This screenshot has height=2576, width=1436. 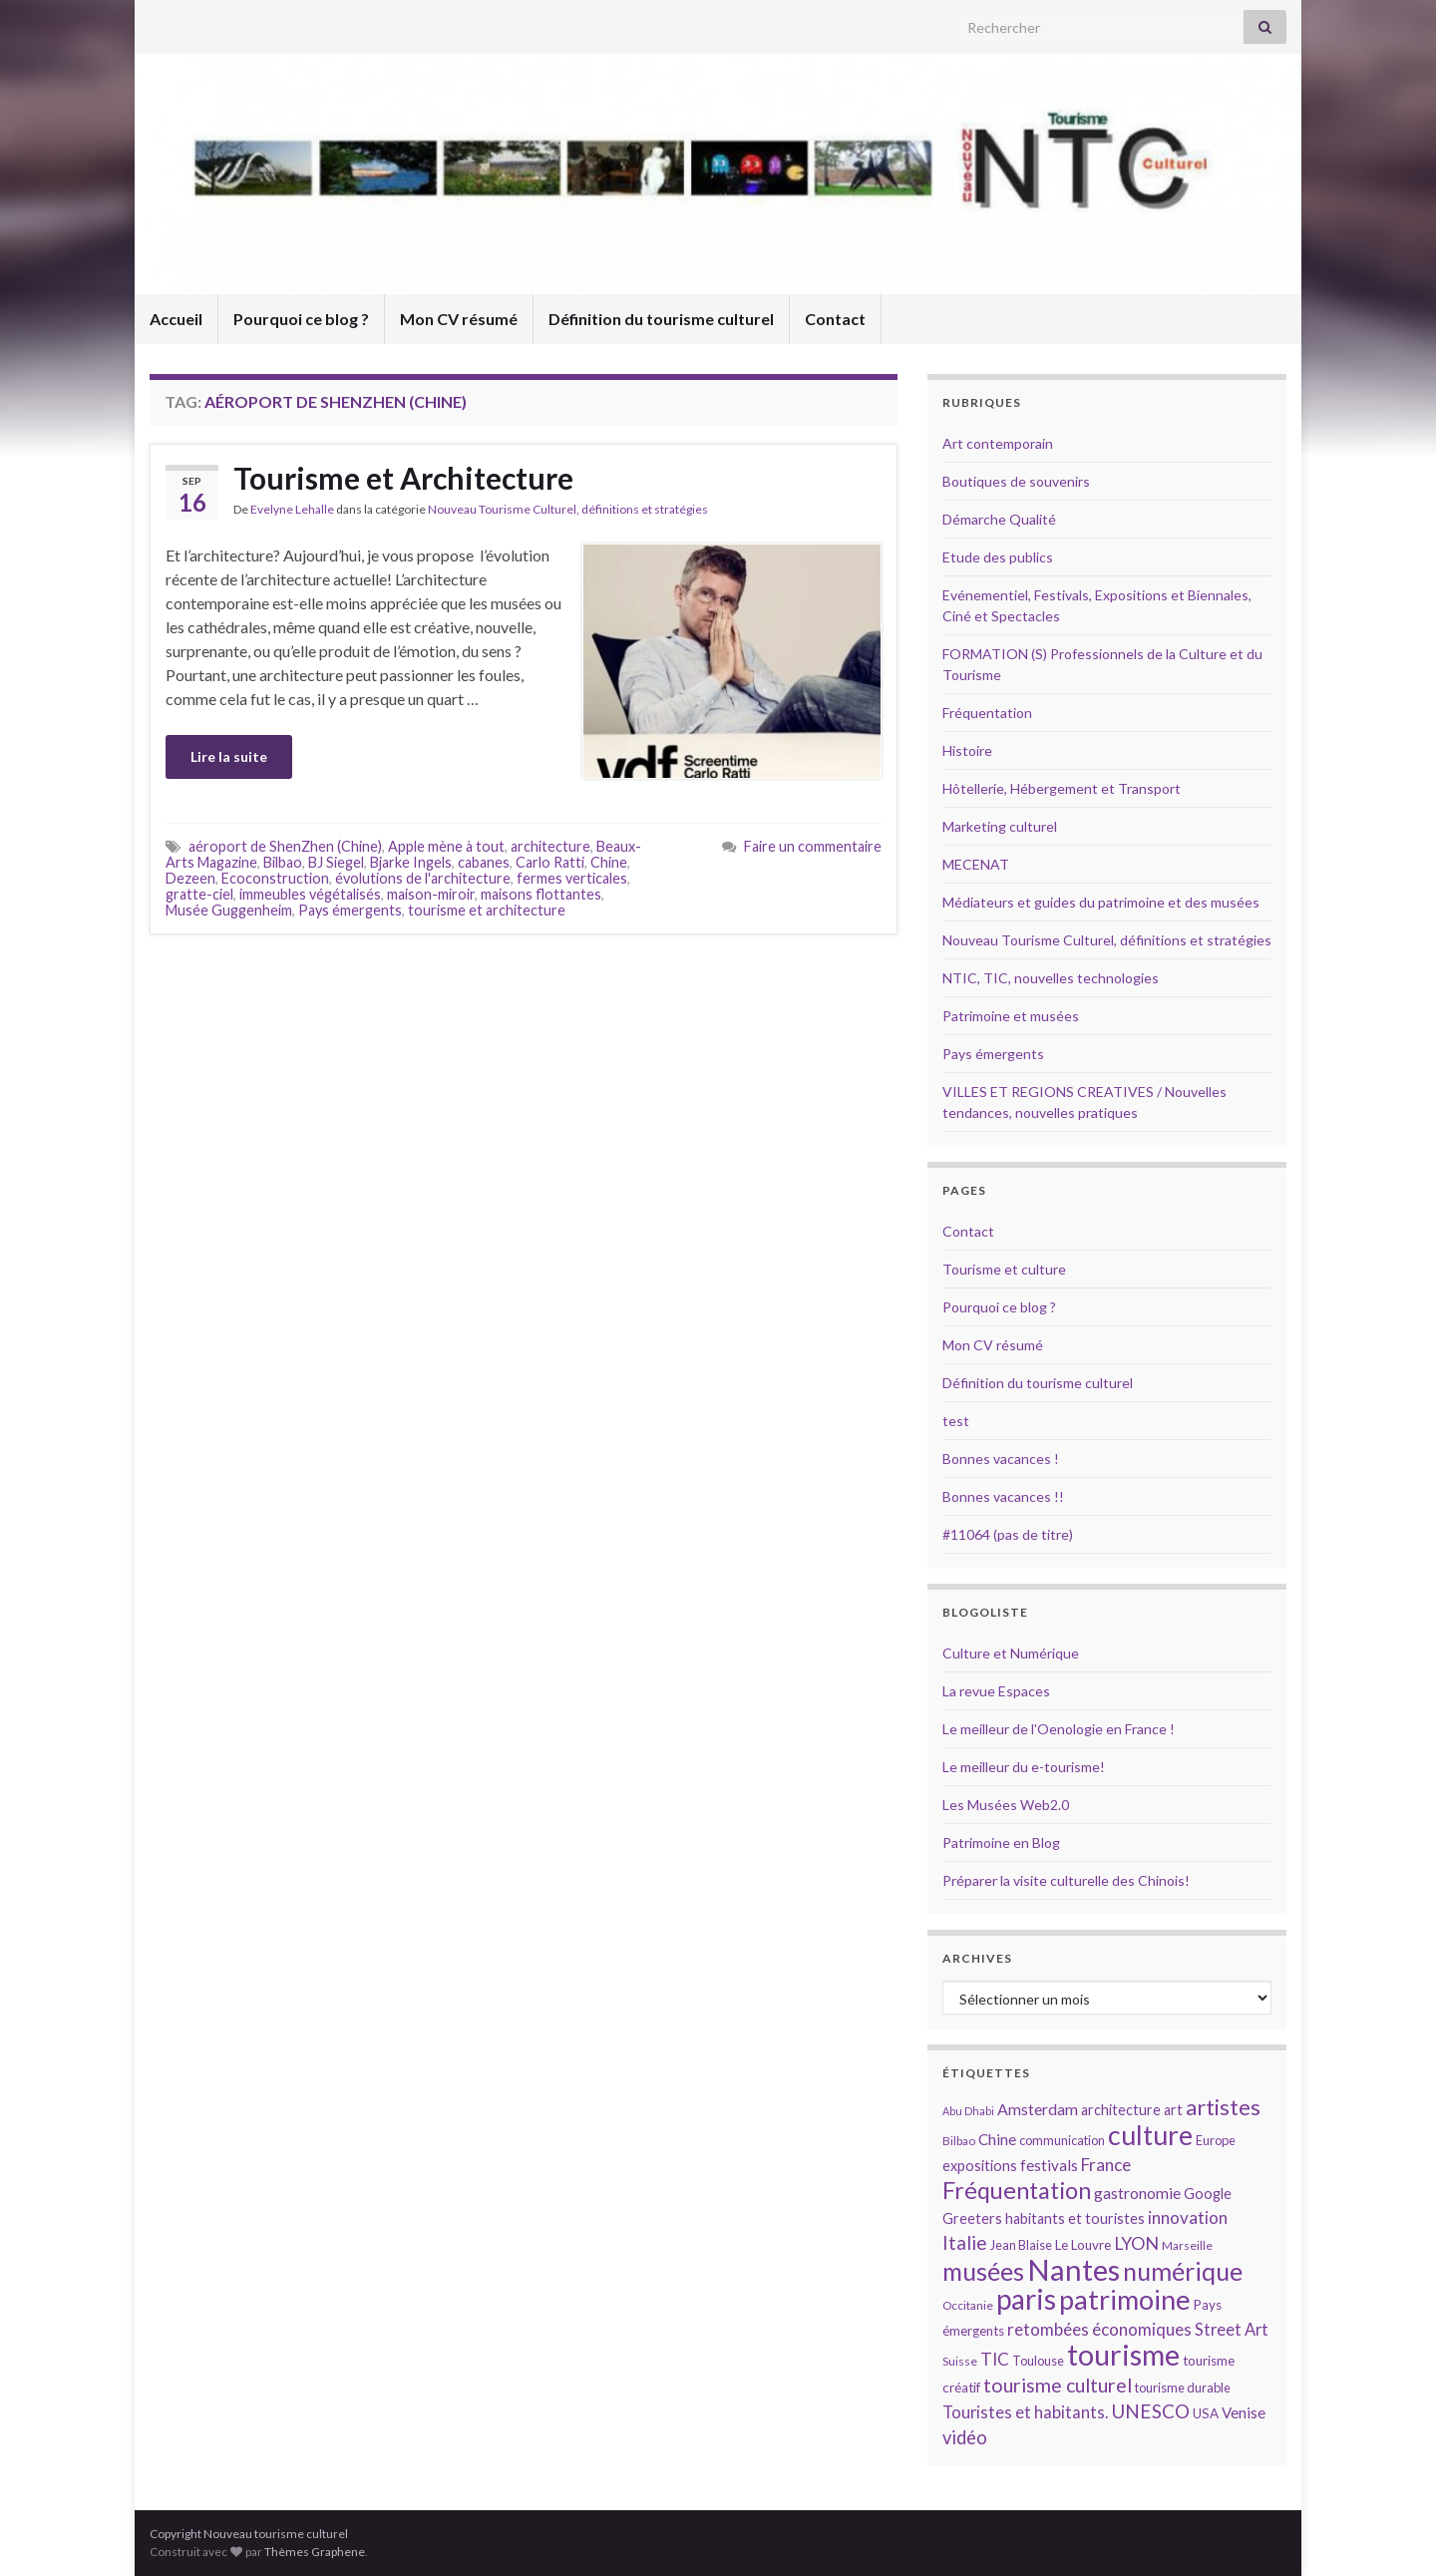 I want to click on évolutions de l'architecture, so click(x=423, y=878).